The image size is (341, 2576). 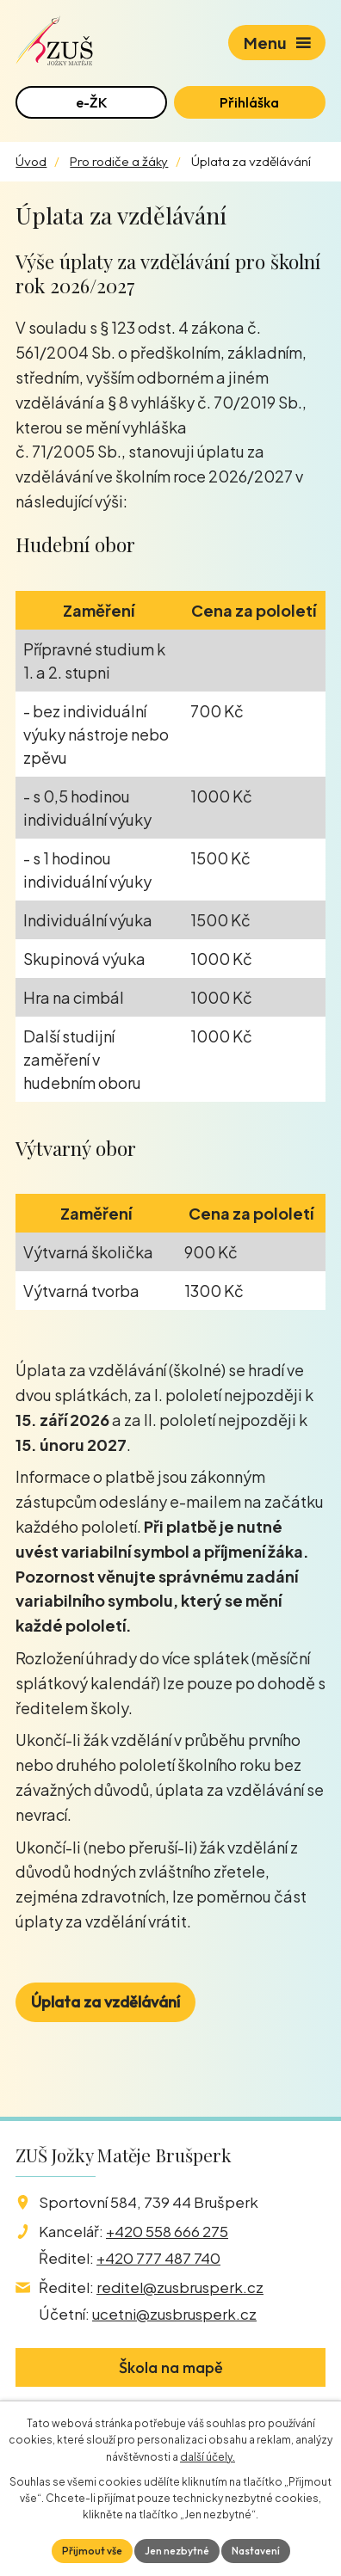 What do you see at coordinates (92, 102) in the screenshot?
I see `e-ŽK` at bounding box center [92, 102].